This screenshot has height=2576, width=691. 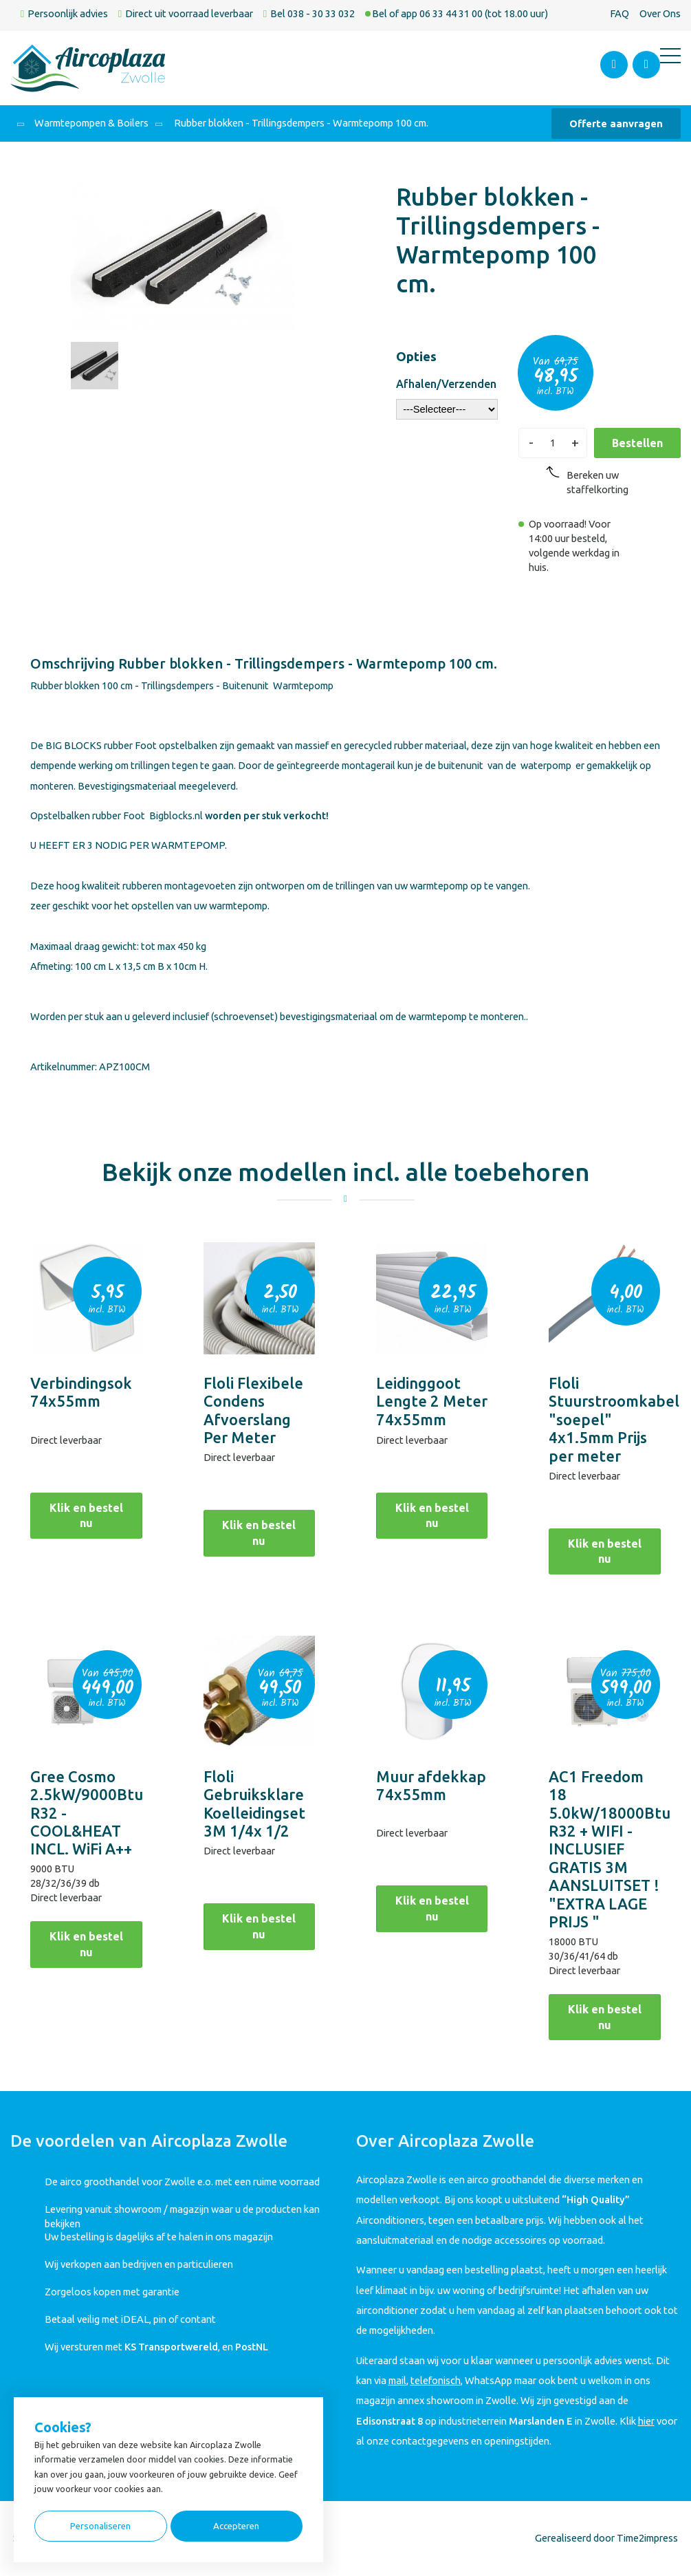 What do you see at coordinates (646, 2421) in the screenshot?
I see `hier` at bounding box center [646, 2421].